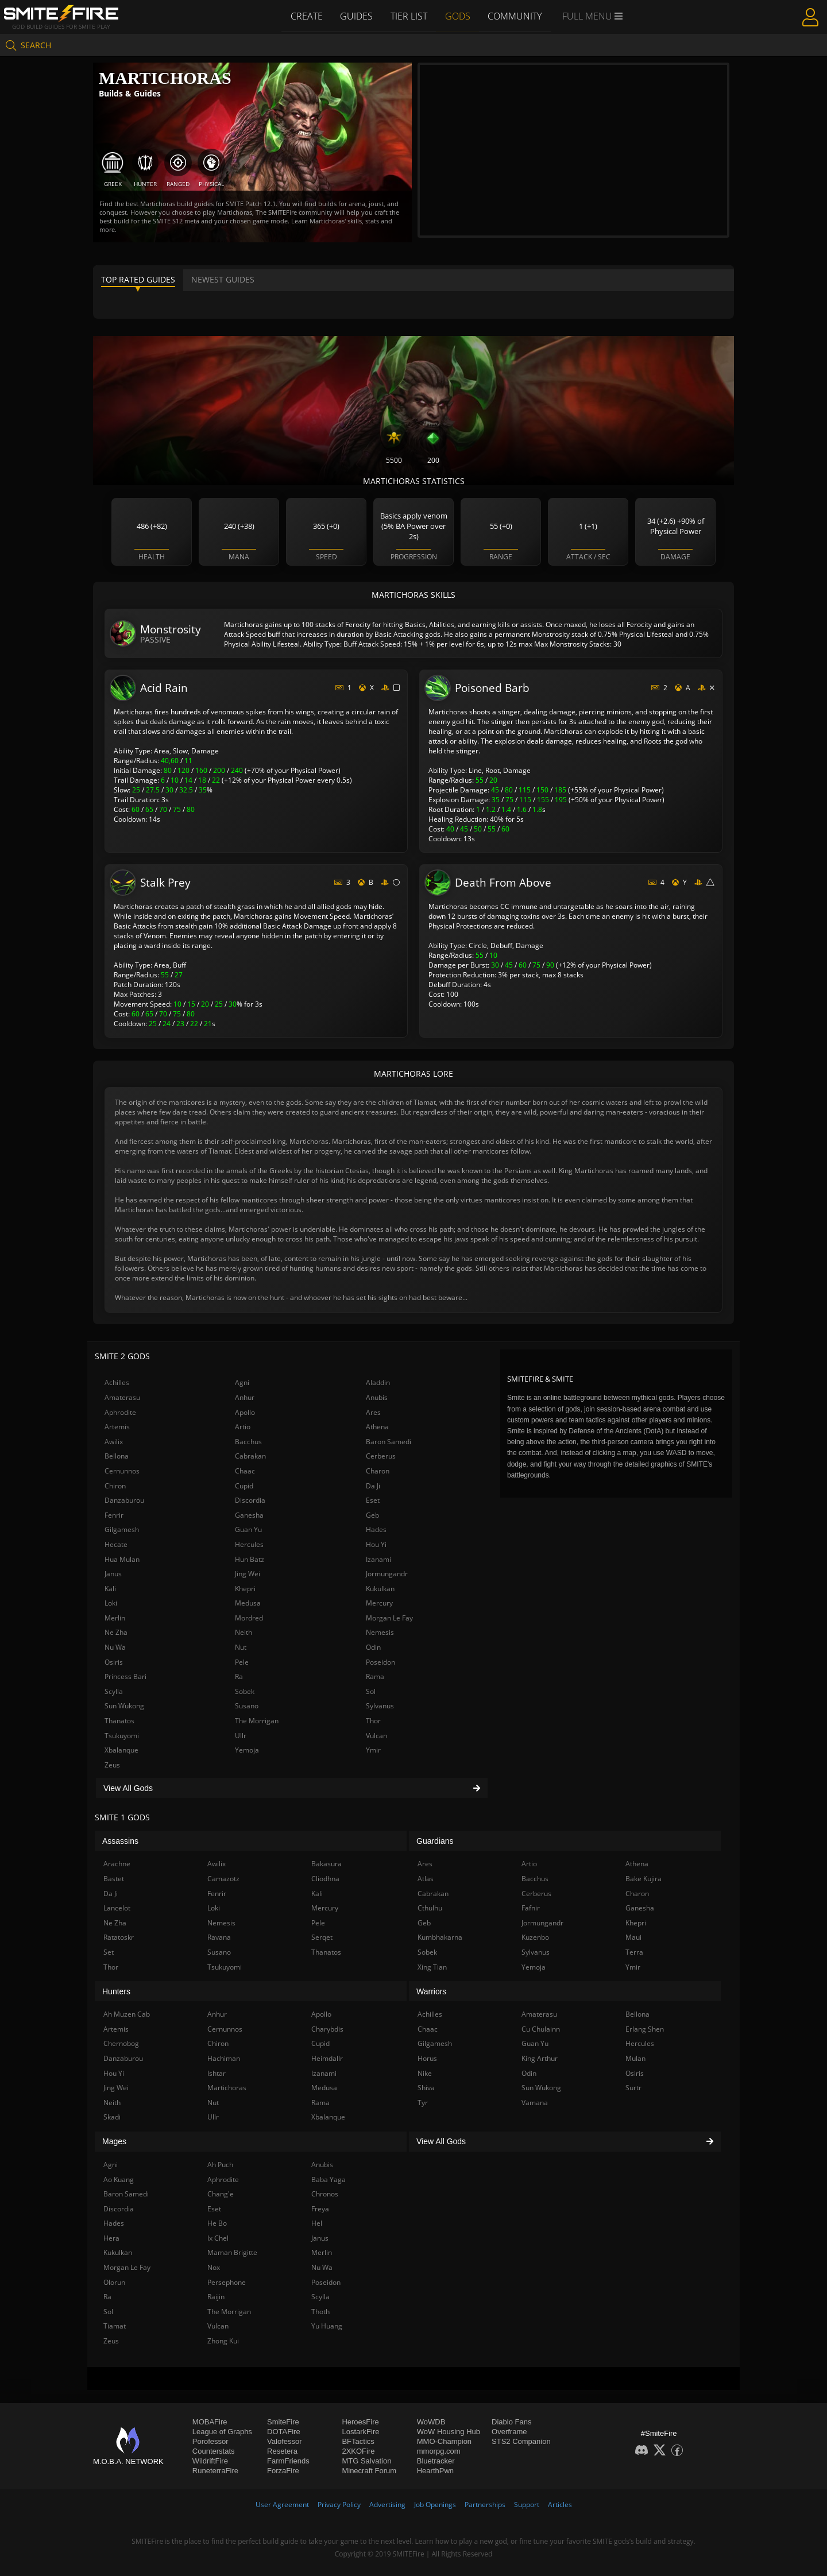 This screenshot has height=2576, width=827. I want to click on Princess Bari, so click(125, 1676).